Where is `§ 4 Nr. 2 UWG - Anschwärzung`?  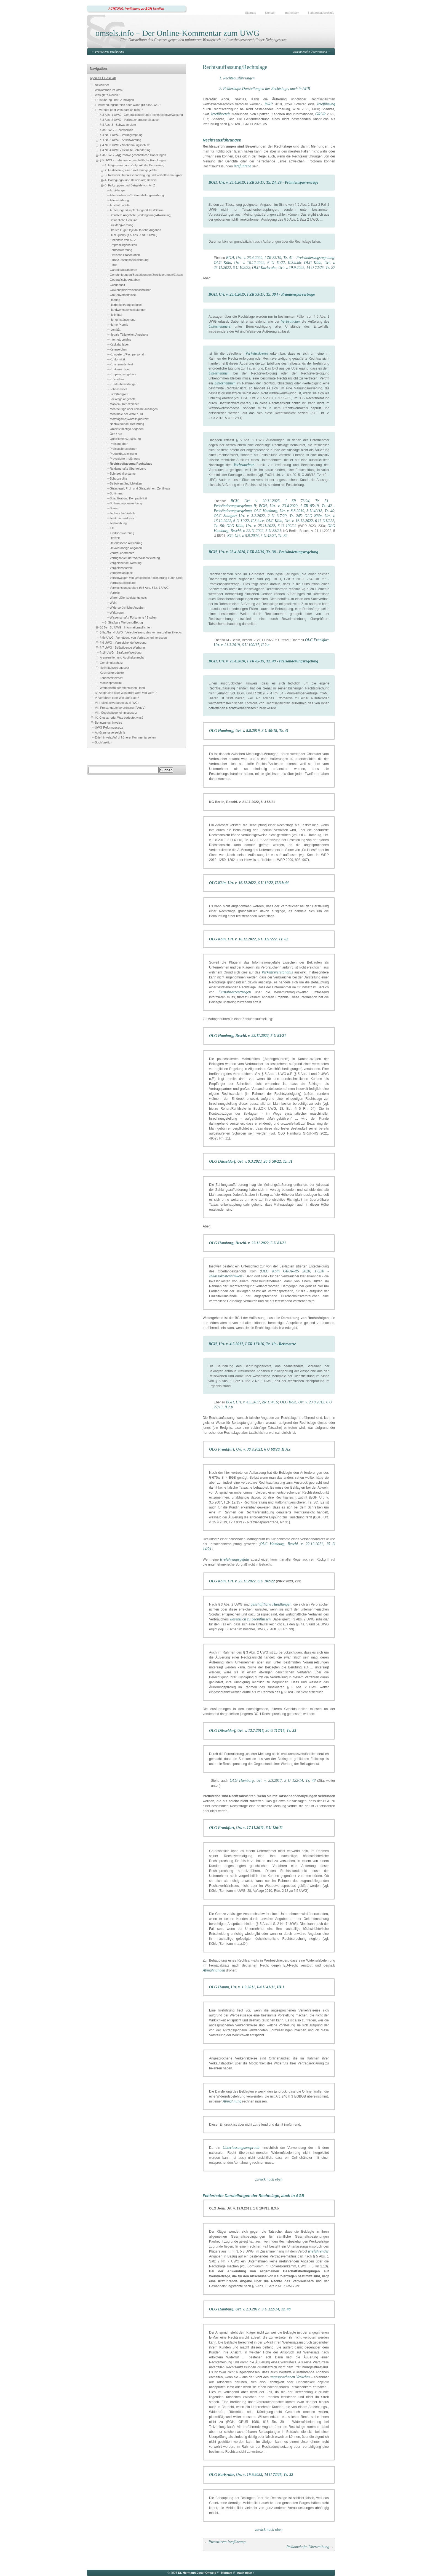
§ 4 Nr. 2 UWG - Anschwärzung is located at coordinates (120, 139).